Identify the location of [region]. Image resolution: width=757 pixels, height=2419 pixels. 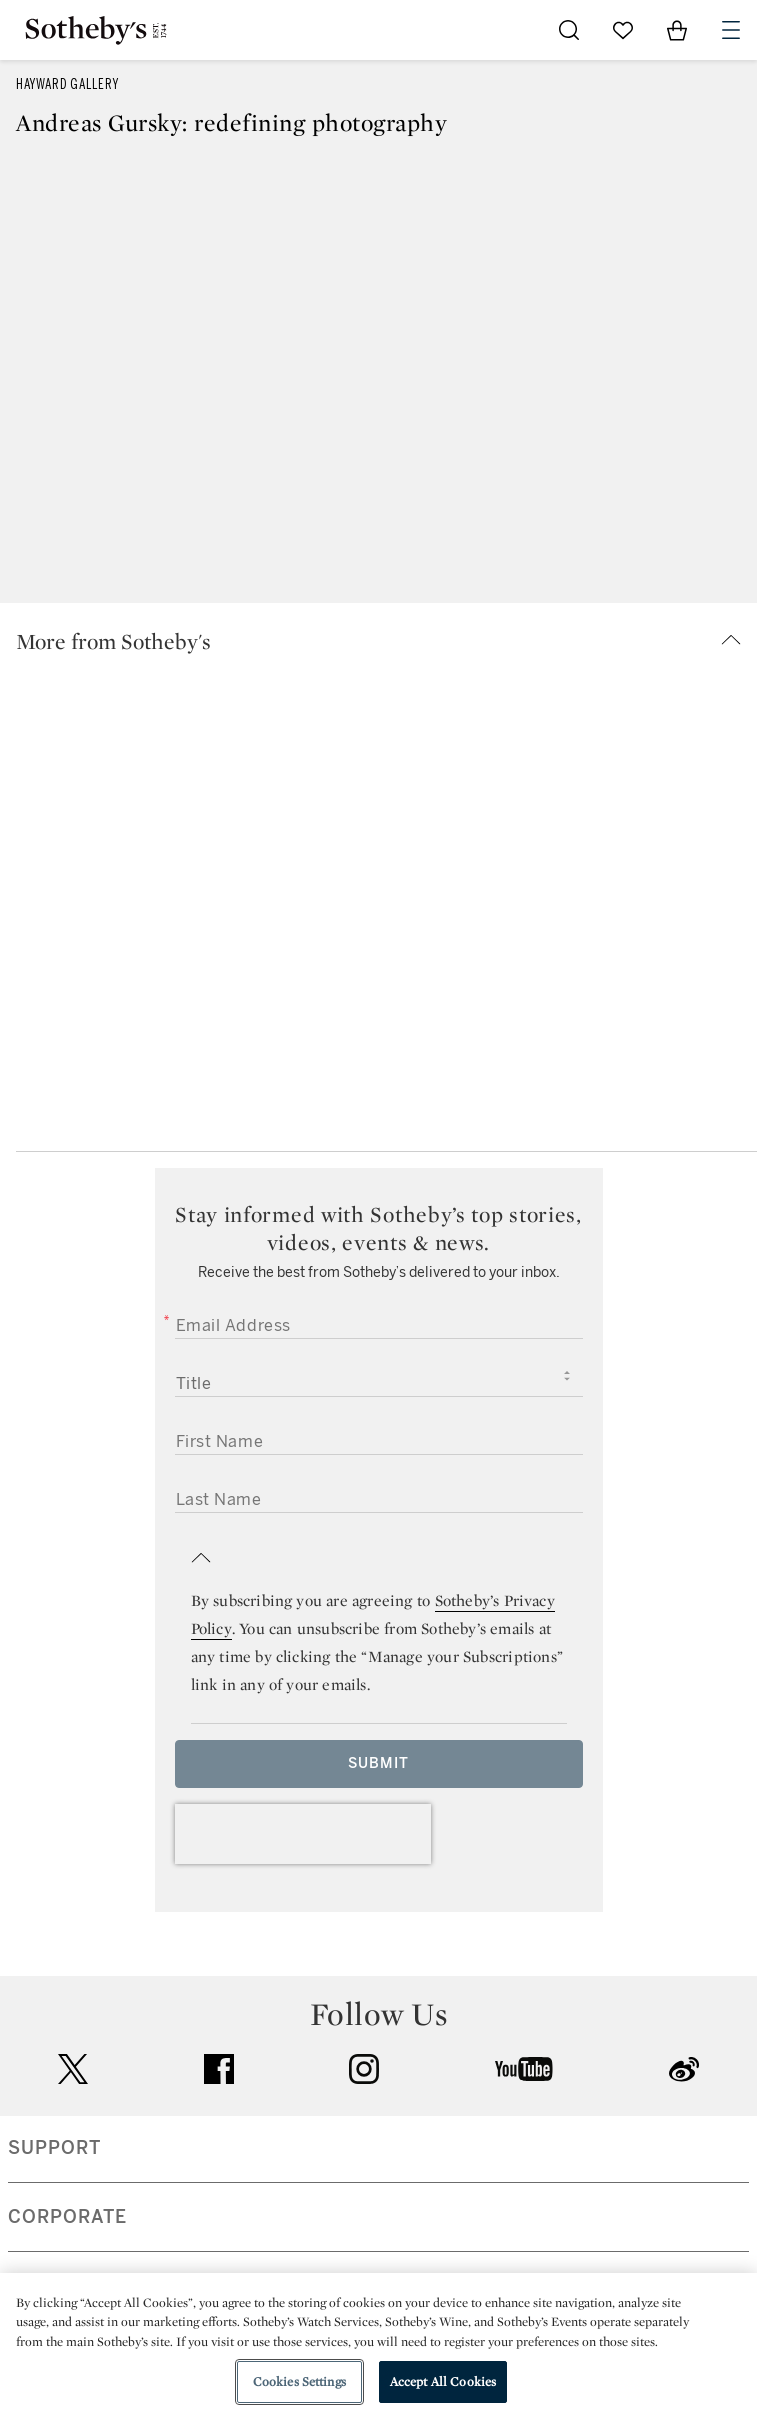
(378, 2346).